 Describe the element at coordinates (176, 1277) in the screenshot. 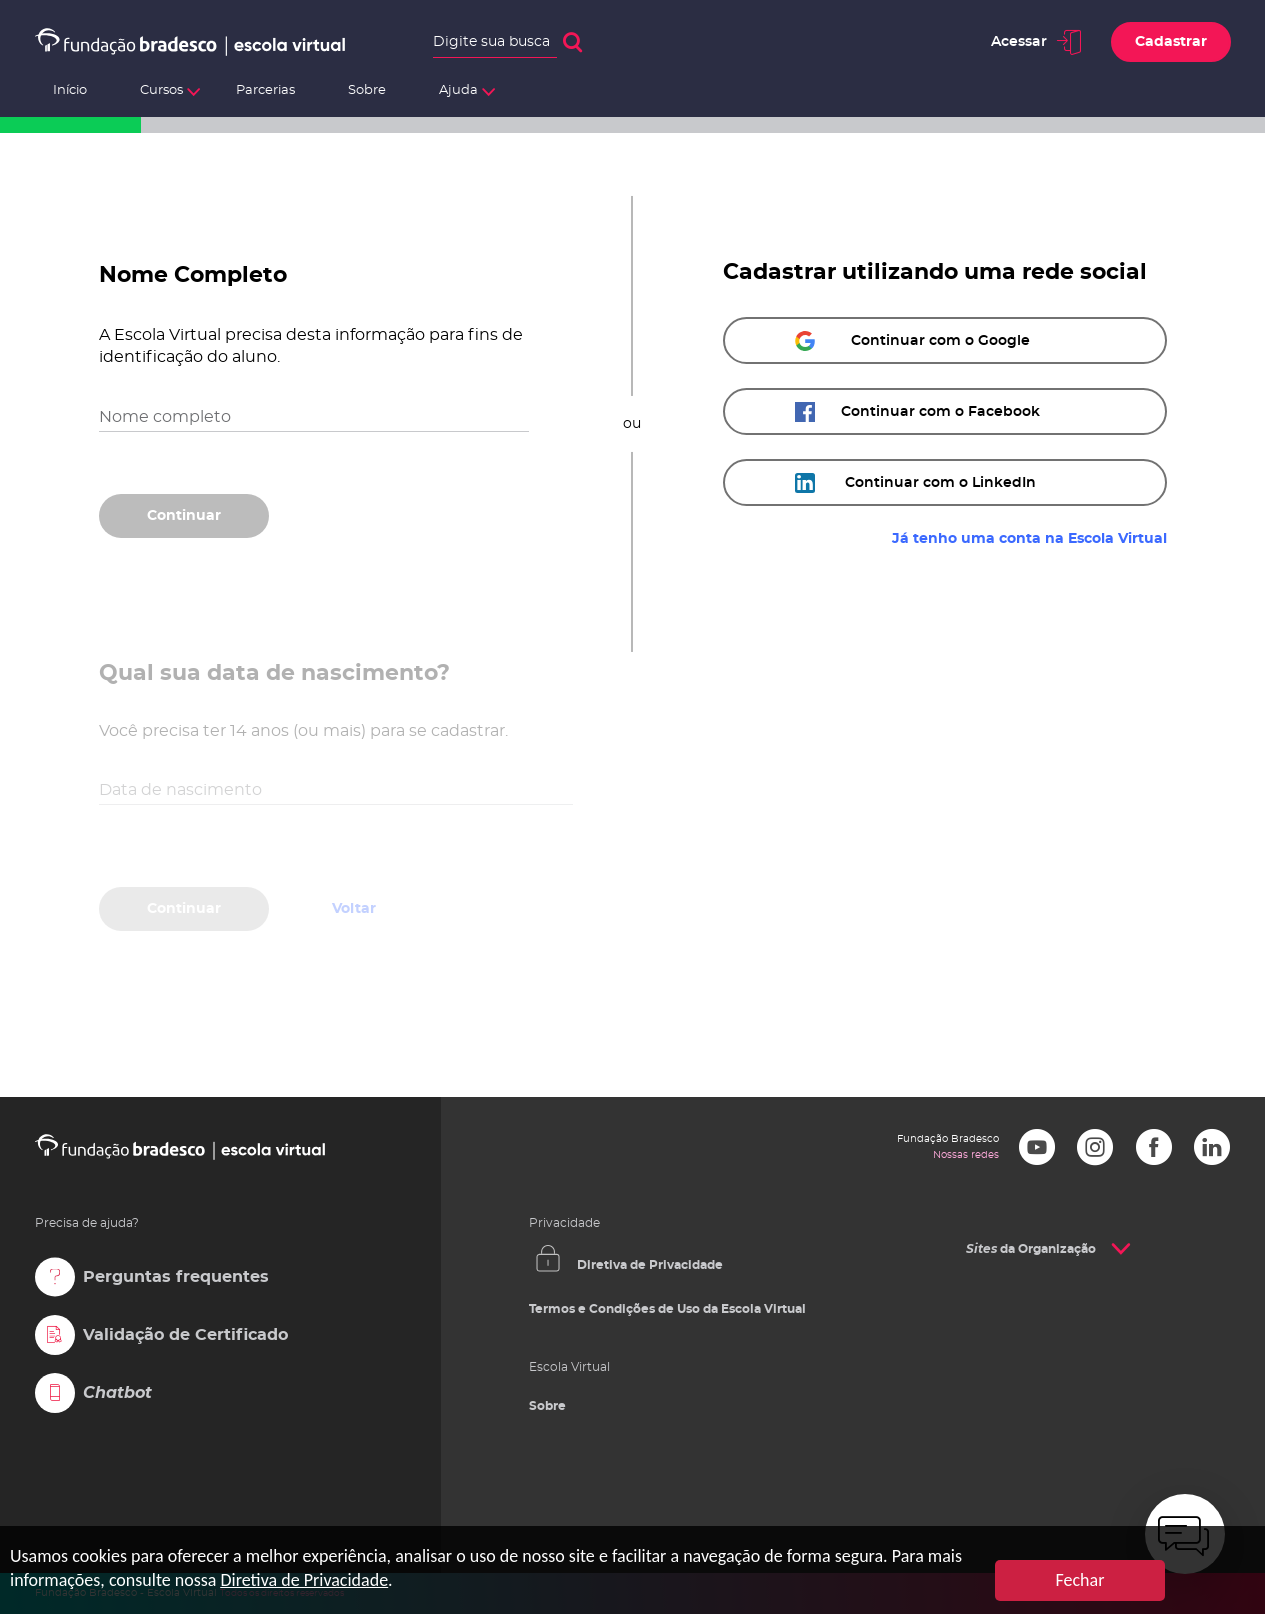

I see `Perguntas frequentes` at that location.